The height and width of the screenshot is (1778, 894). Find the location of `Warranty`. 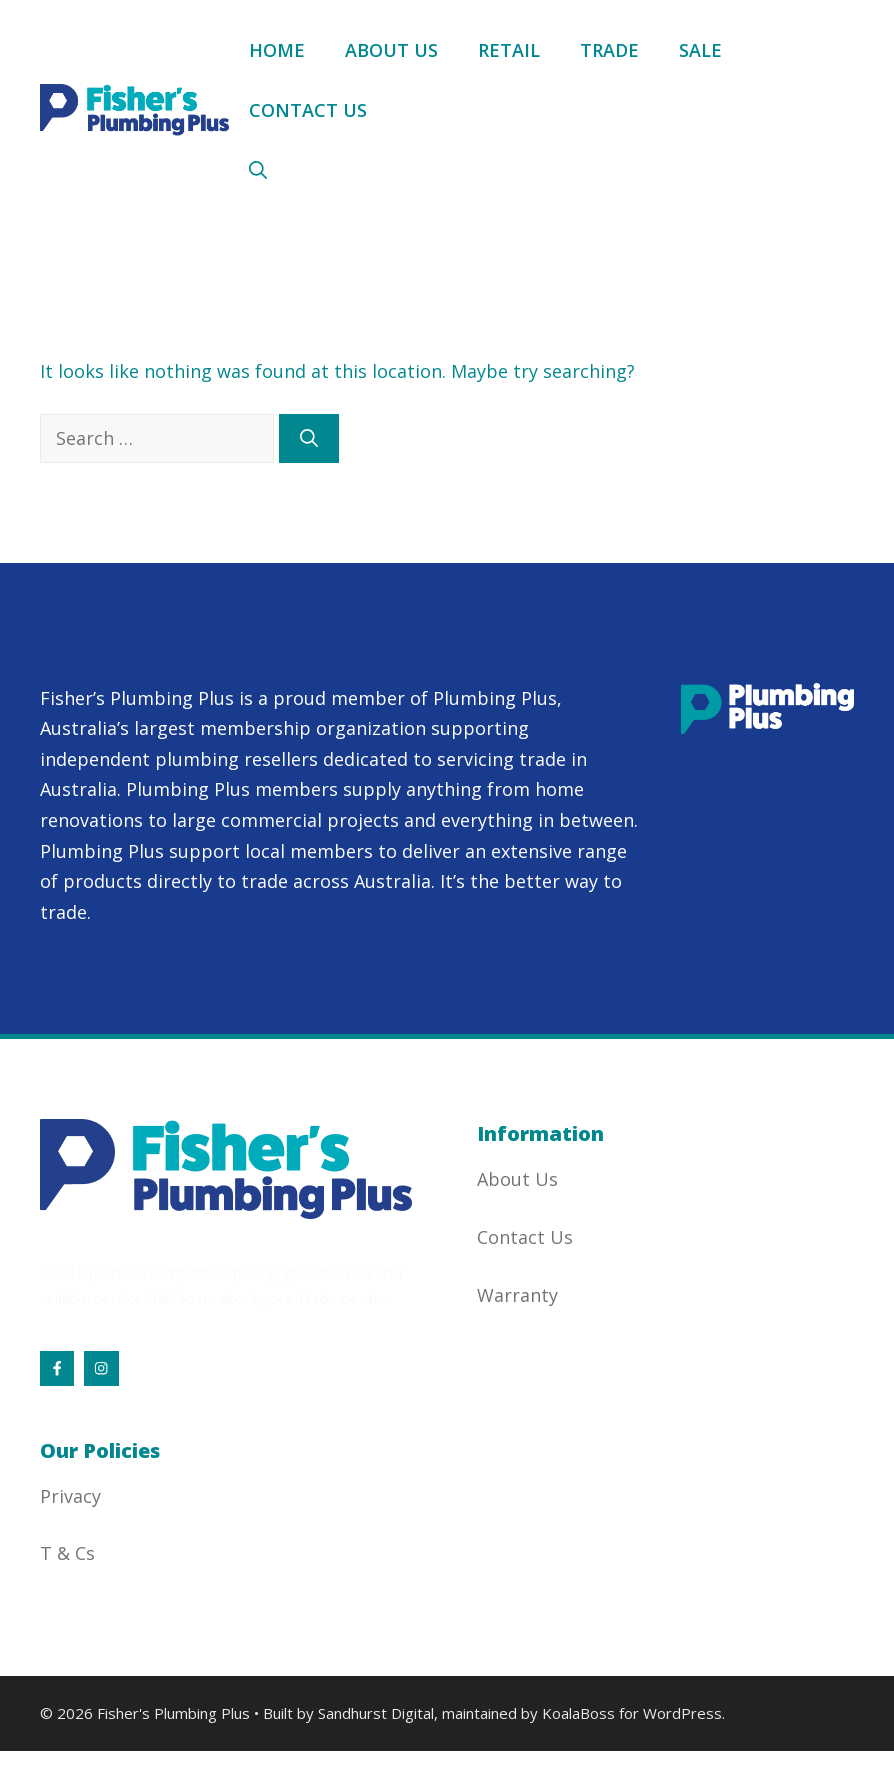

Warranty is located at coordinates (517, 1295).